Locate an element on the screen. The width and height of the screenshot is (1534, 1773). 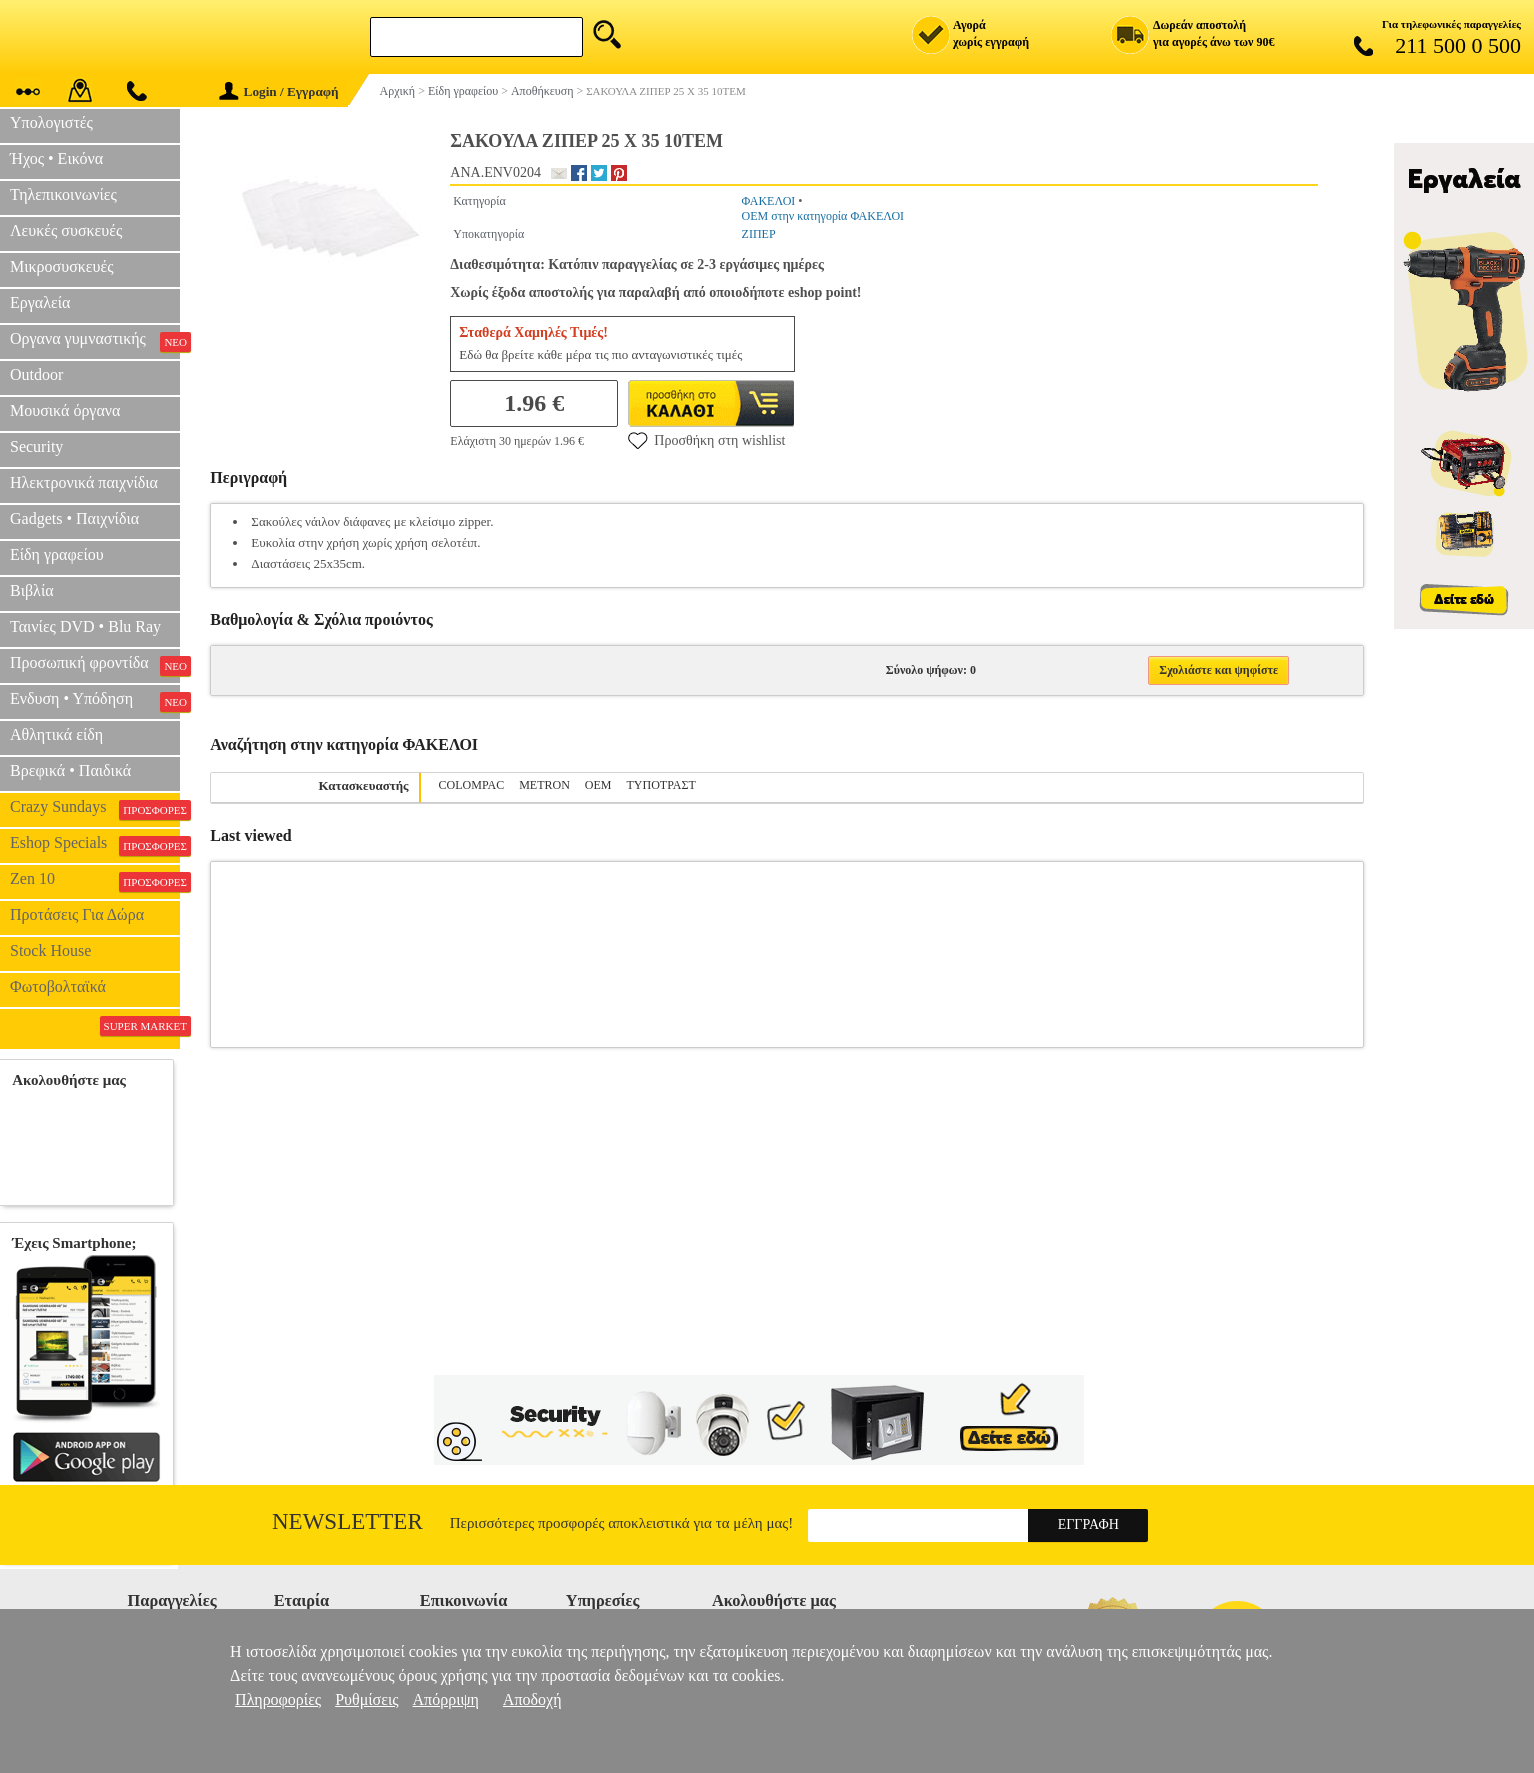
Newsletter is located at coordinates (347, 1521).